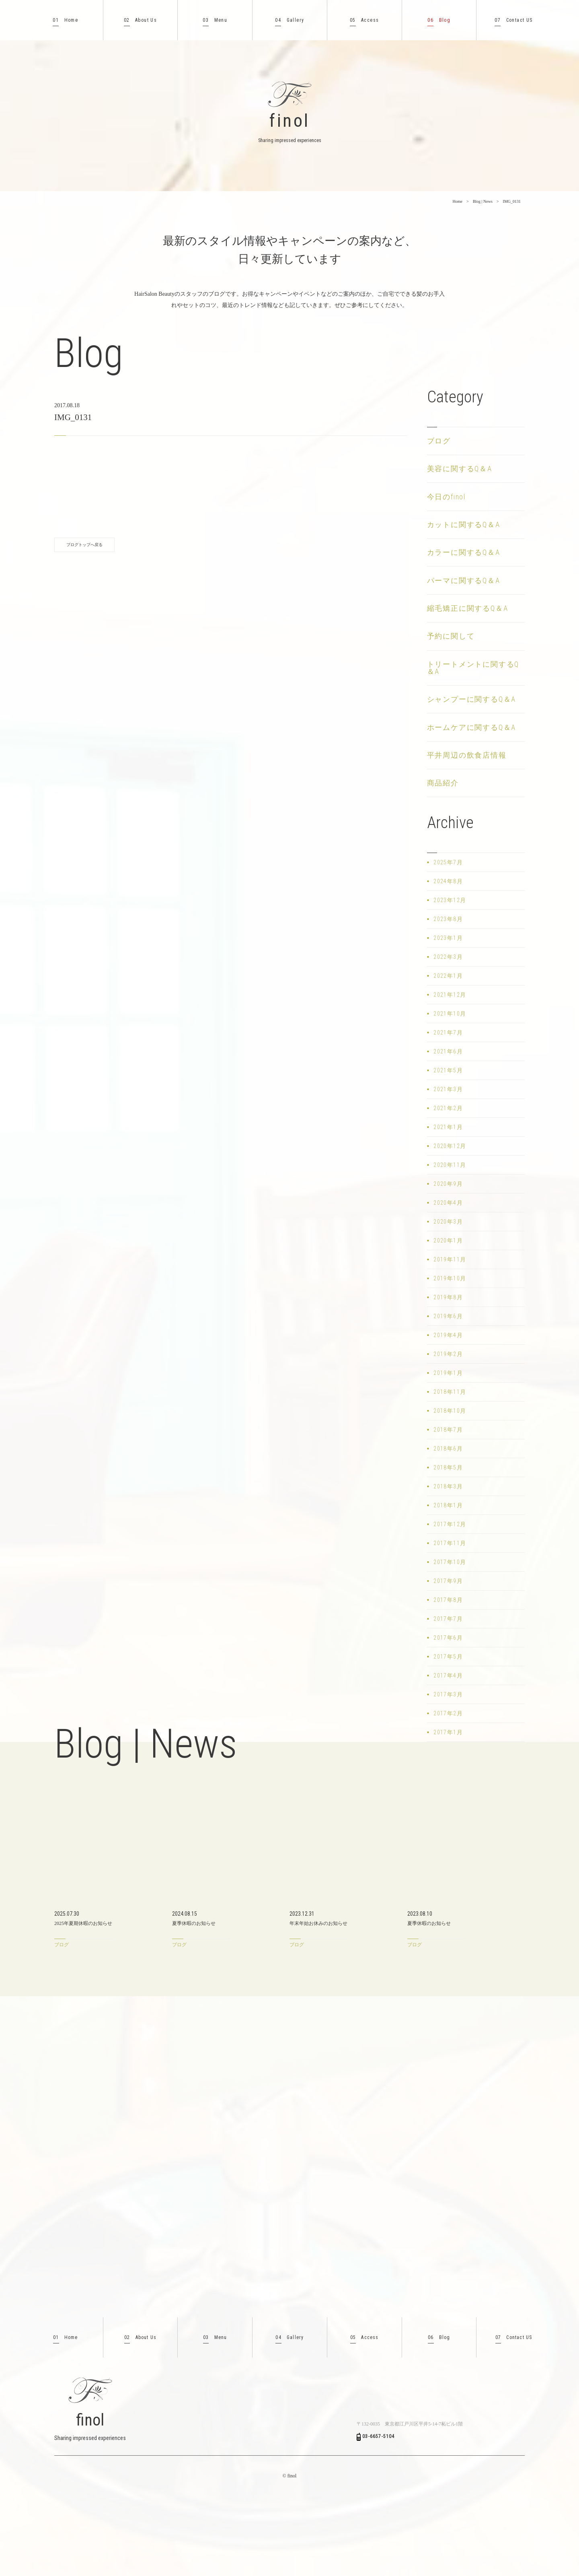 This screenshot has width=579, height=2576. I want to click on 予約に関して, so click(451, 636).